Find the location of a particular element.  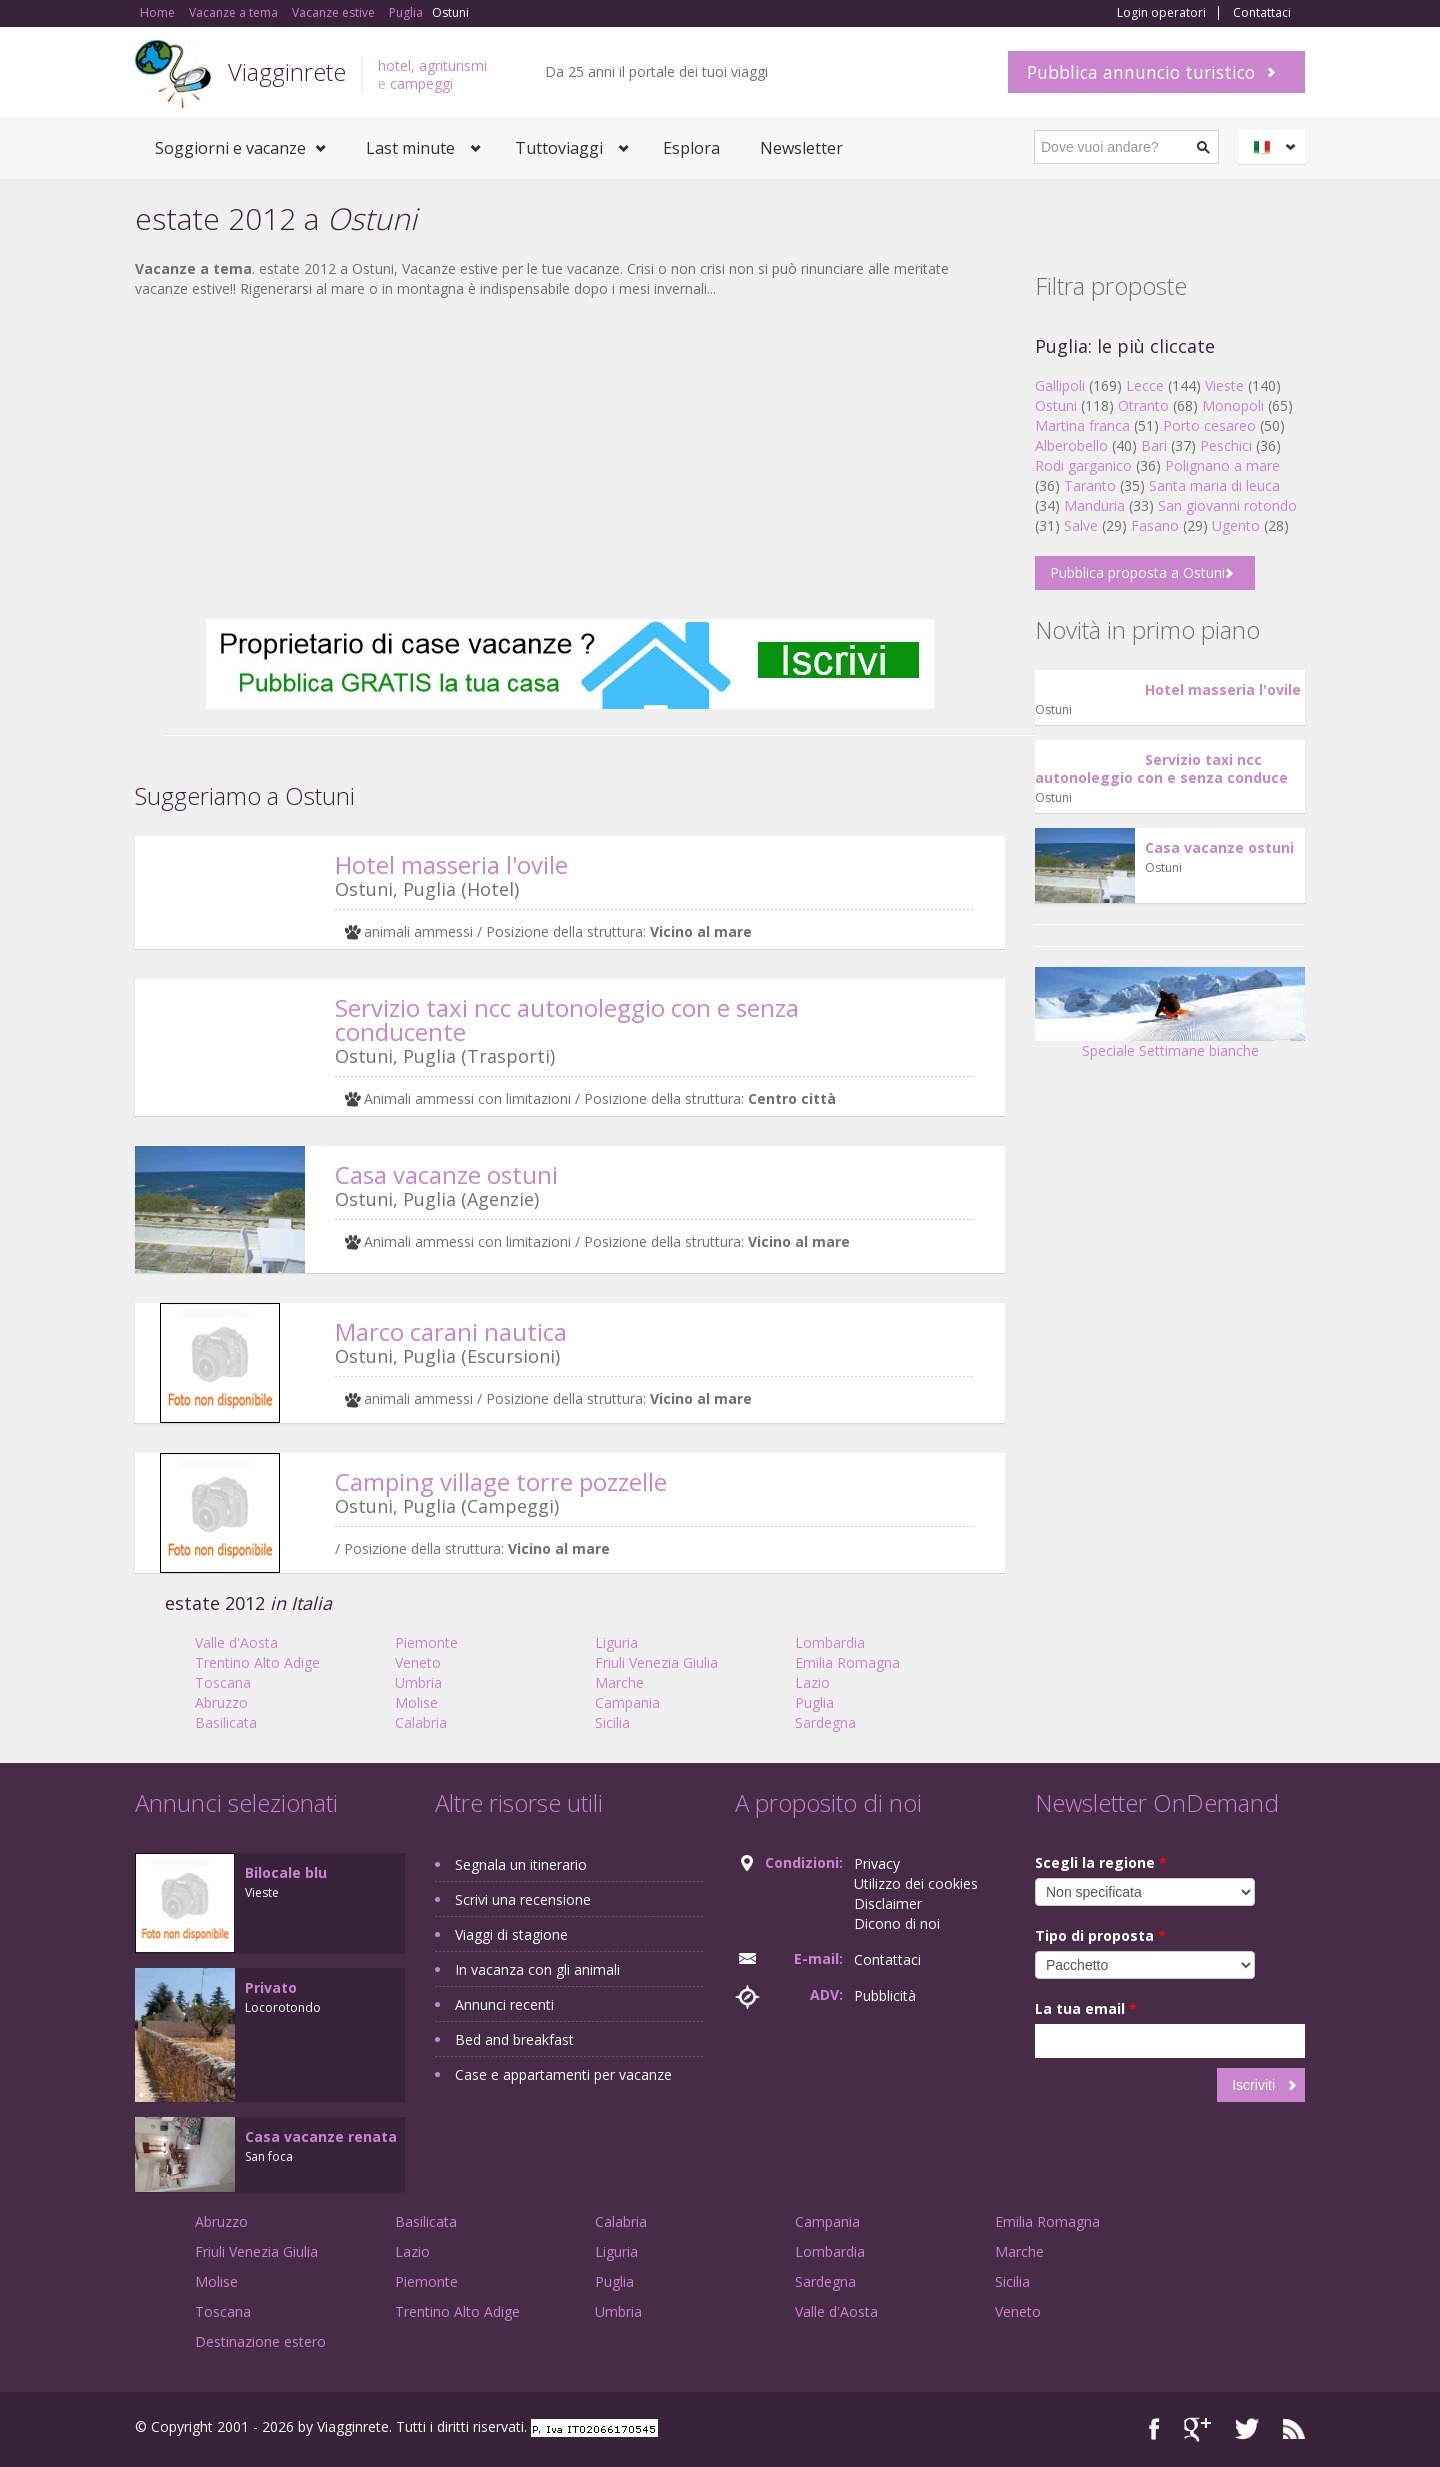

Veneto is located at coordinates (418, 1662).